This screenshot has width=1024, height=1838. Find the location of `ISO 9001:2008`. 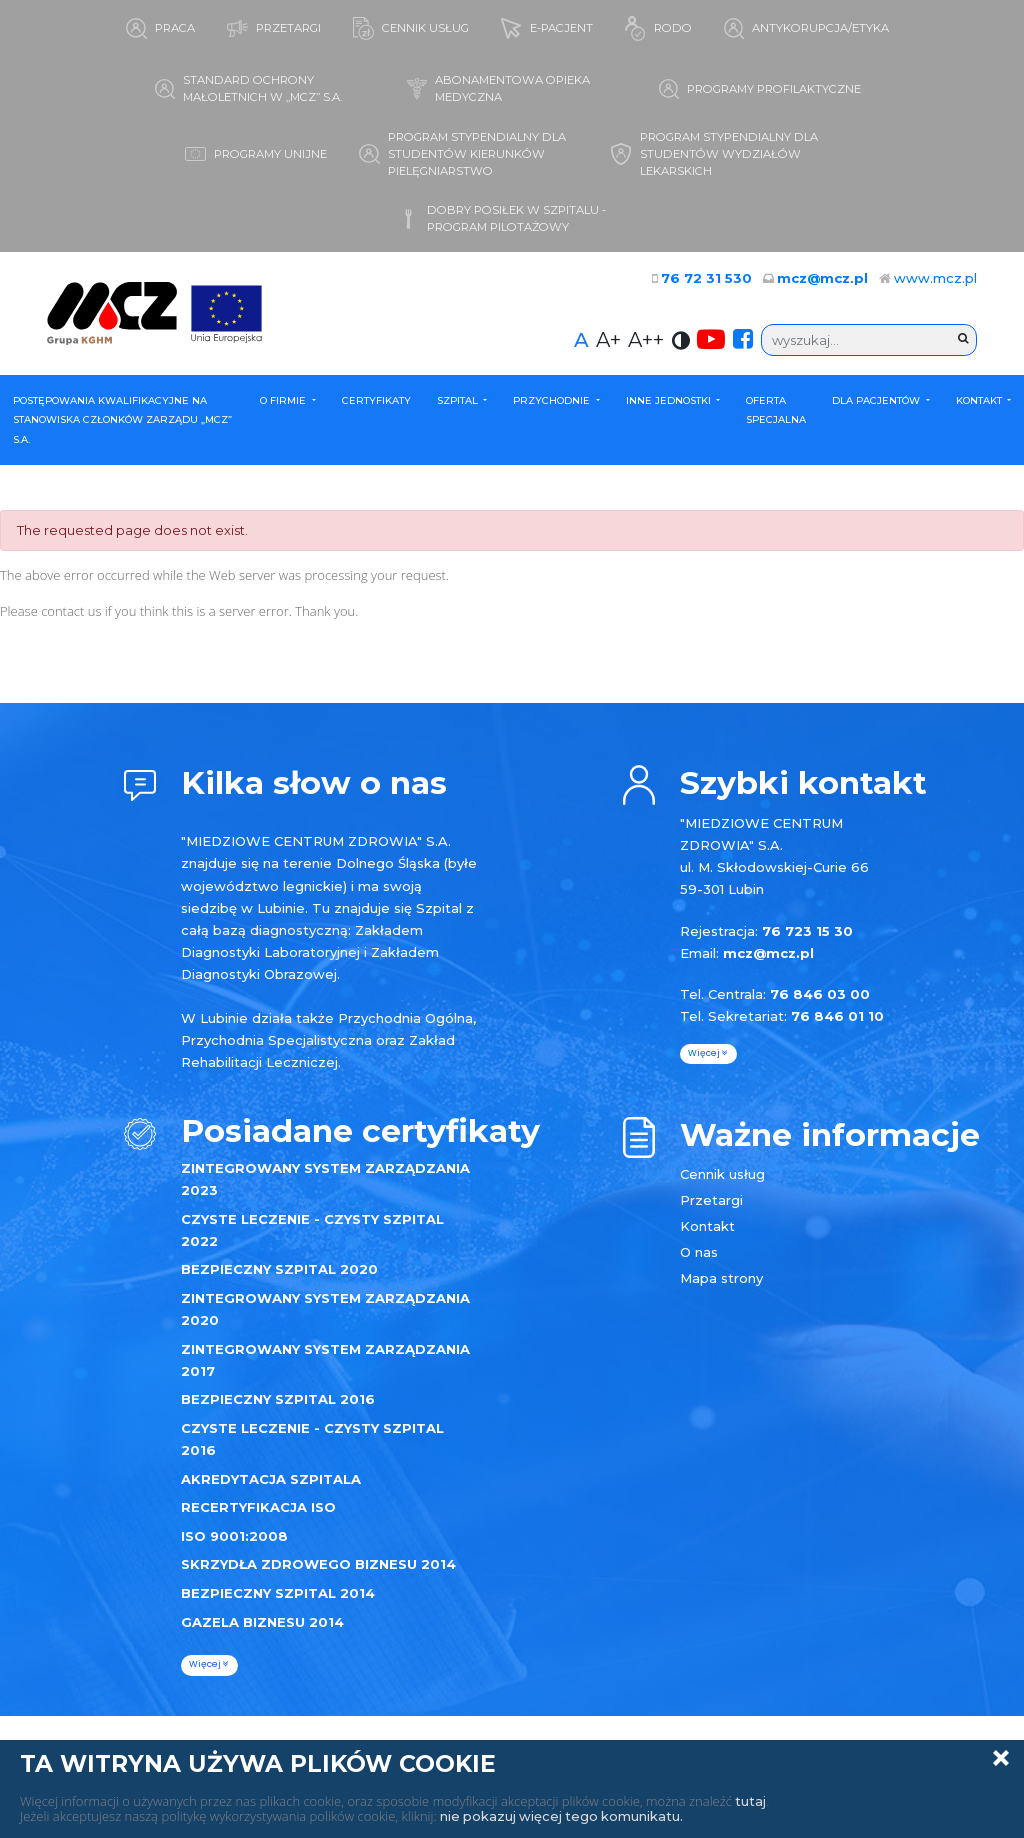

ISO 9001:2008 is located at coordinates (234, 1536).